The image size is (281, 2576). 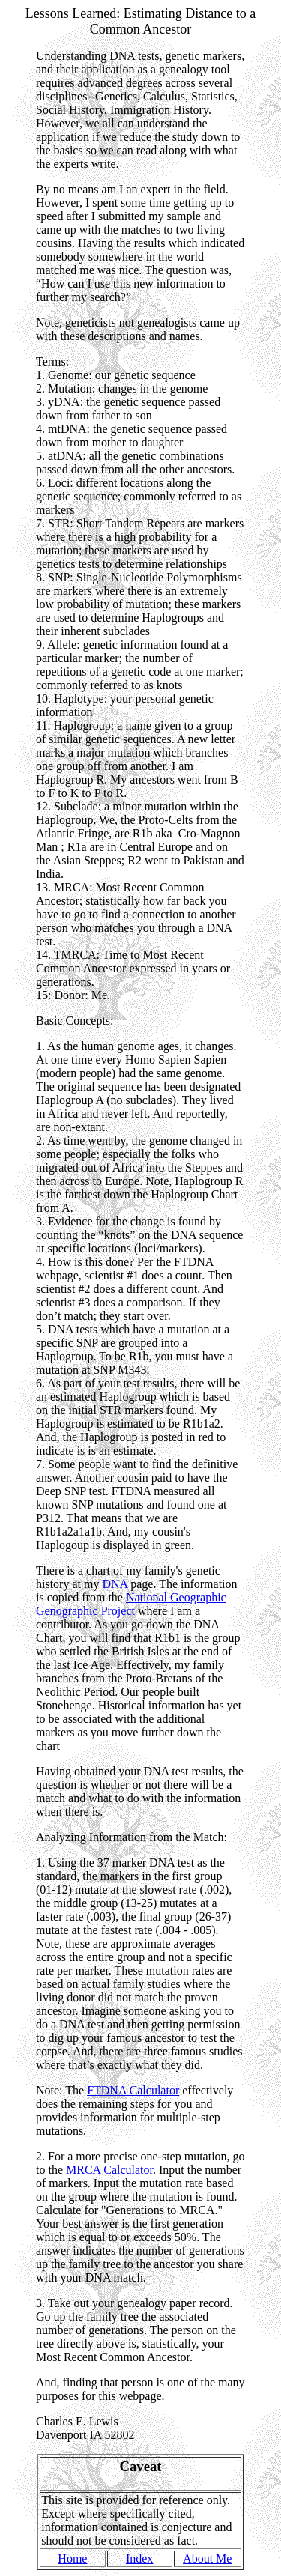 I want to click on Home, so click(x=72, y=2558).